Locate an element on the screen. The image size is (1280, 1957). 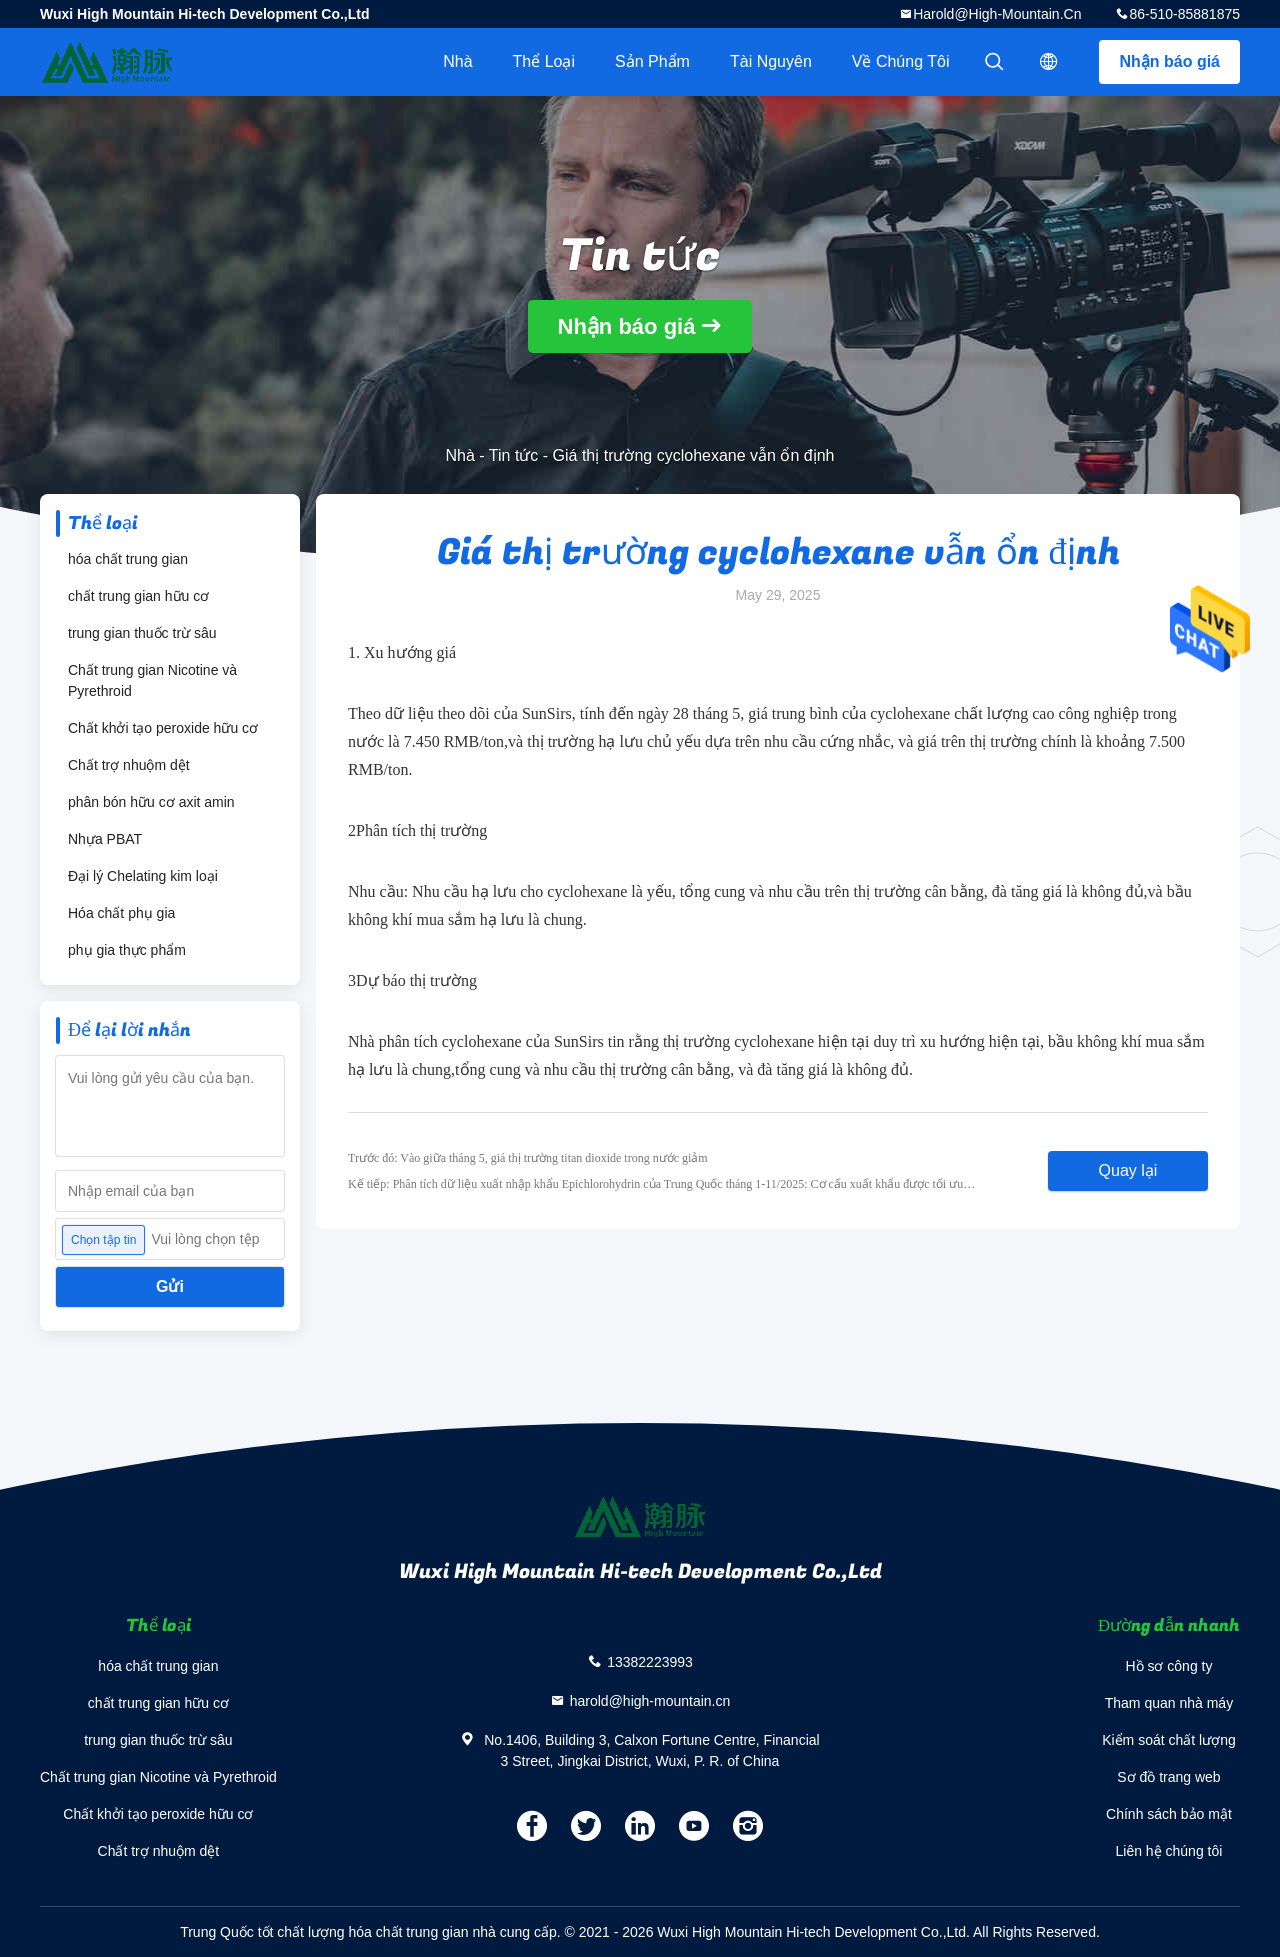
Chất trung gian Nicotine và Pyrethroid is located at coordinates (152, 680).